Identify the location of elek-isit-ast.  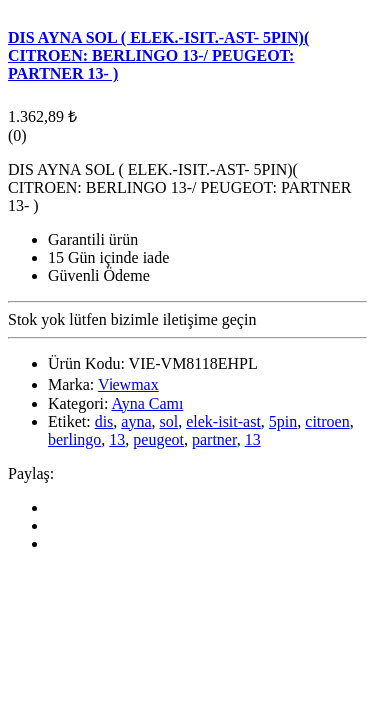
(223, 421).